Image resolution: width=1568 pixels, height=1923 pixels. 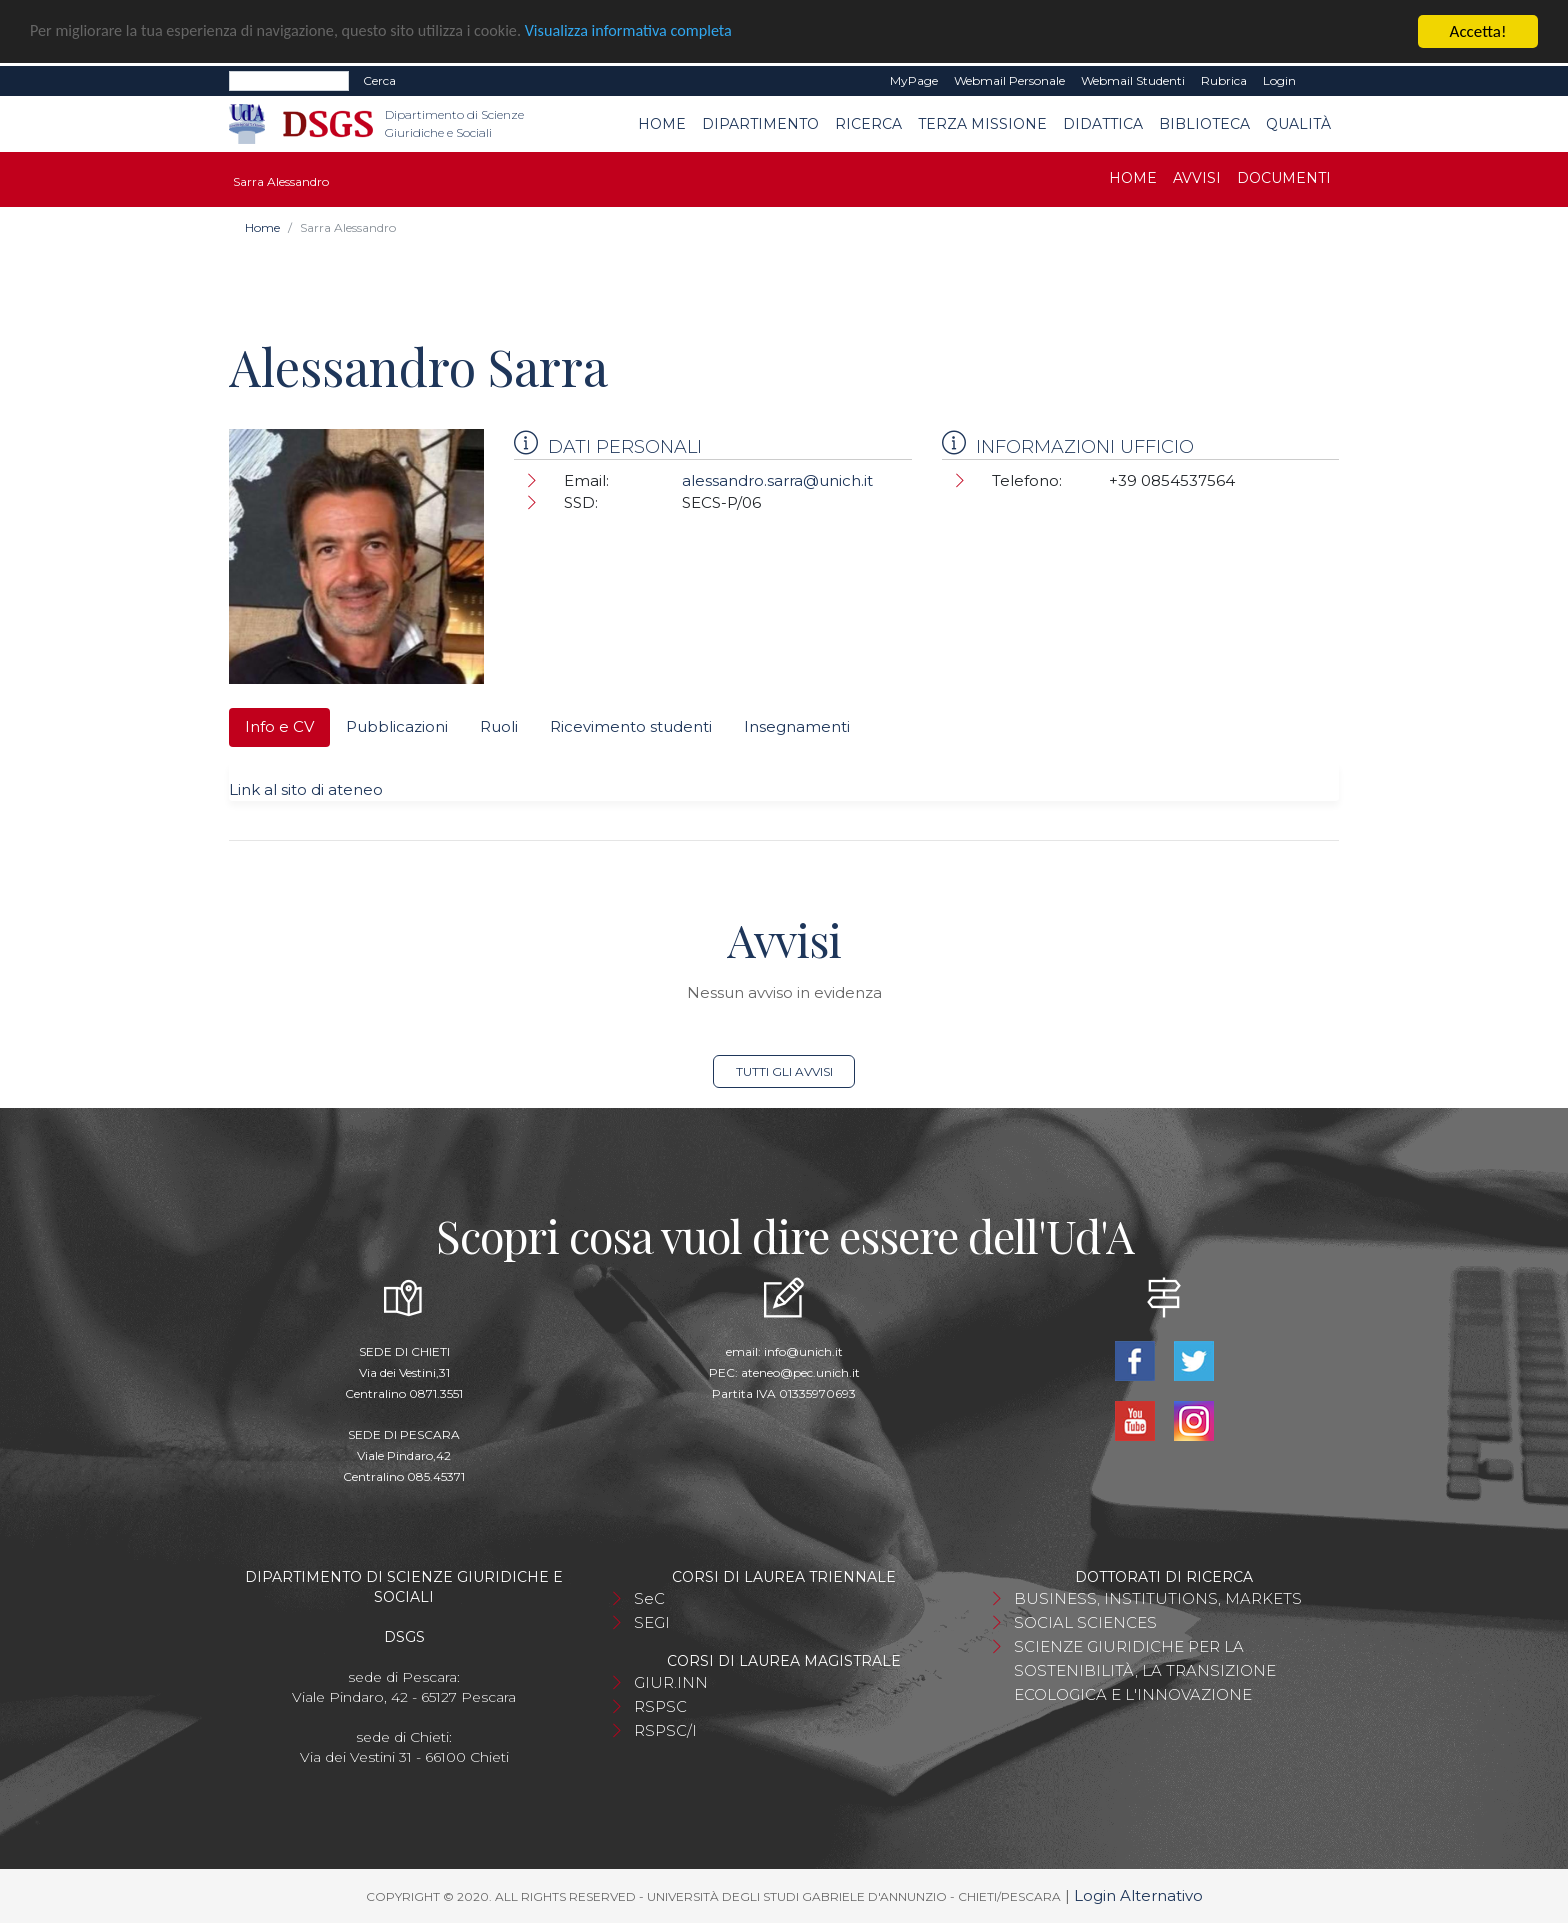 What do you see at coordinates (760, 124) in the screenshot?
I see `Dipartimento` at bounding box center [760, 124].